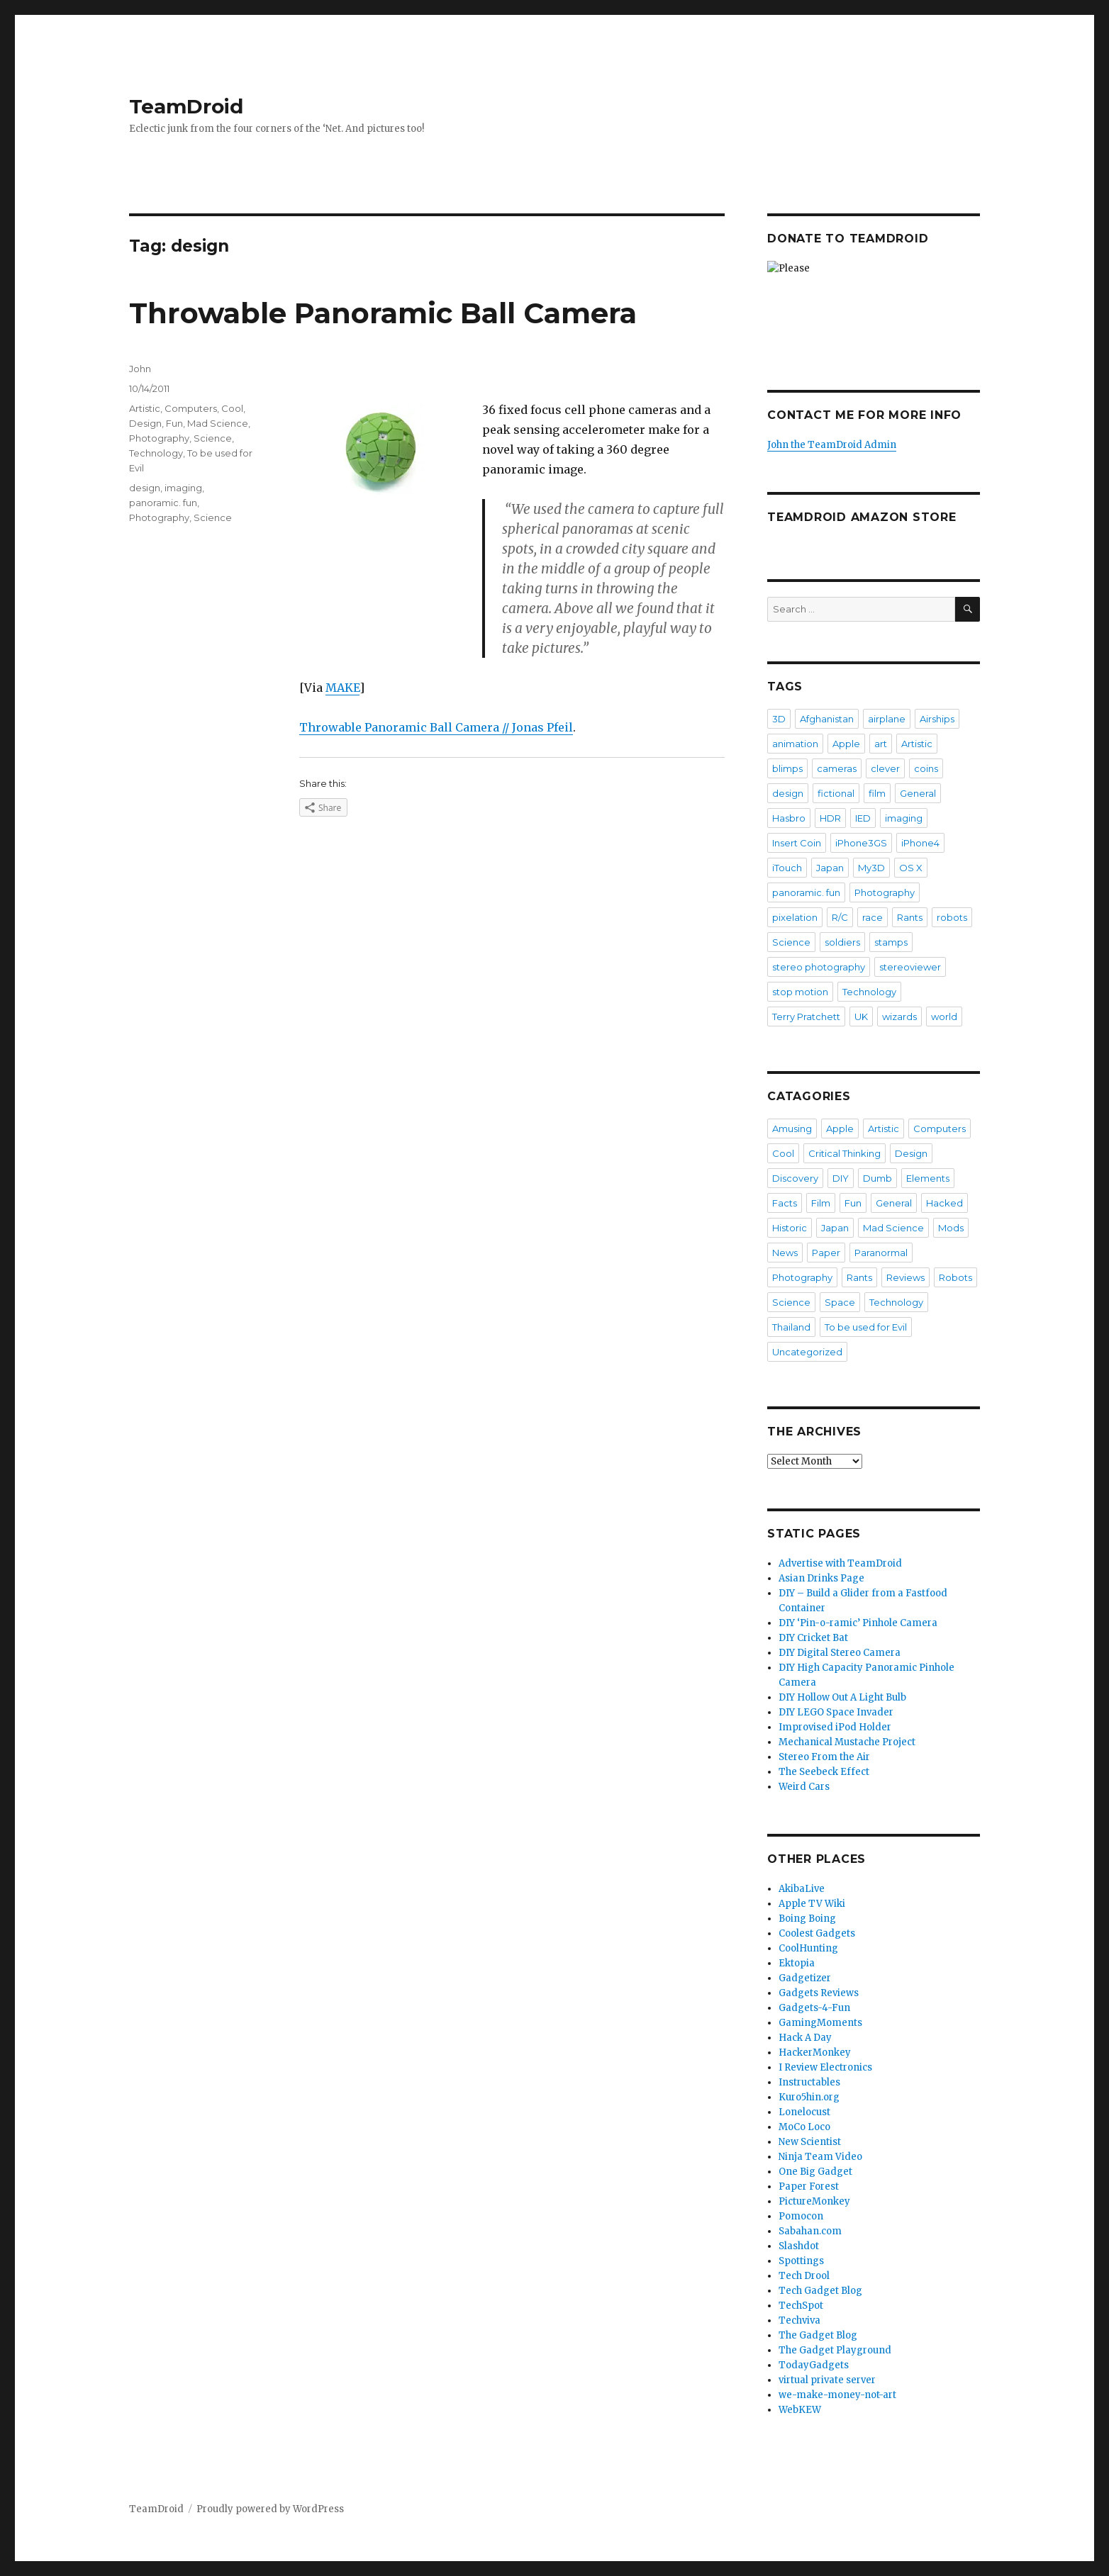 The image size is (1109, 2576). What do you see at coordinates (820, 2157) in the screenshot?
I see `Ninja Team Video` at bounding box center [820, 2157].